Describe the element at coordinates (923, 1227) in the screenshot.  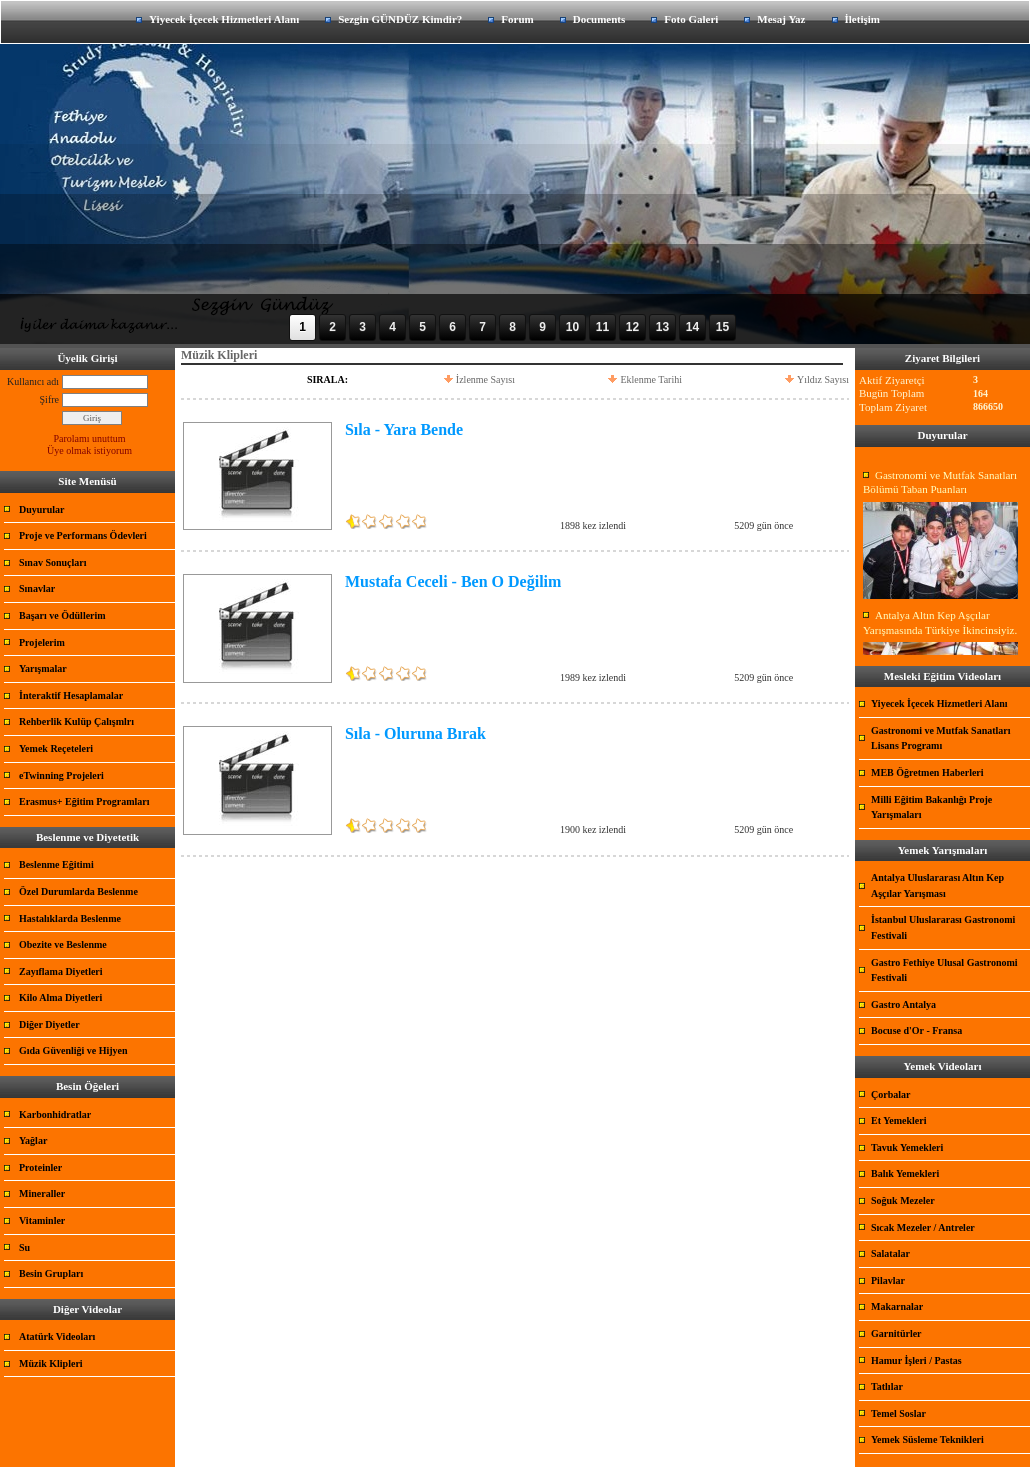
I see `Sıcak Mezeler / Antreler` at that location.